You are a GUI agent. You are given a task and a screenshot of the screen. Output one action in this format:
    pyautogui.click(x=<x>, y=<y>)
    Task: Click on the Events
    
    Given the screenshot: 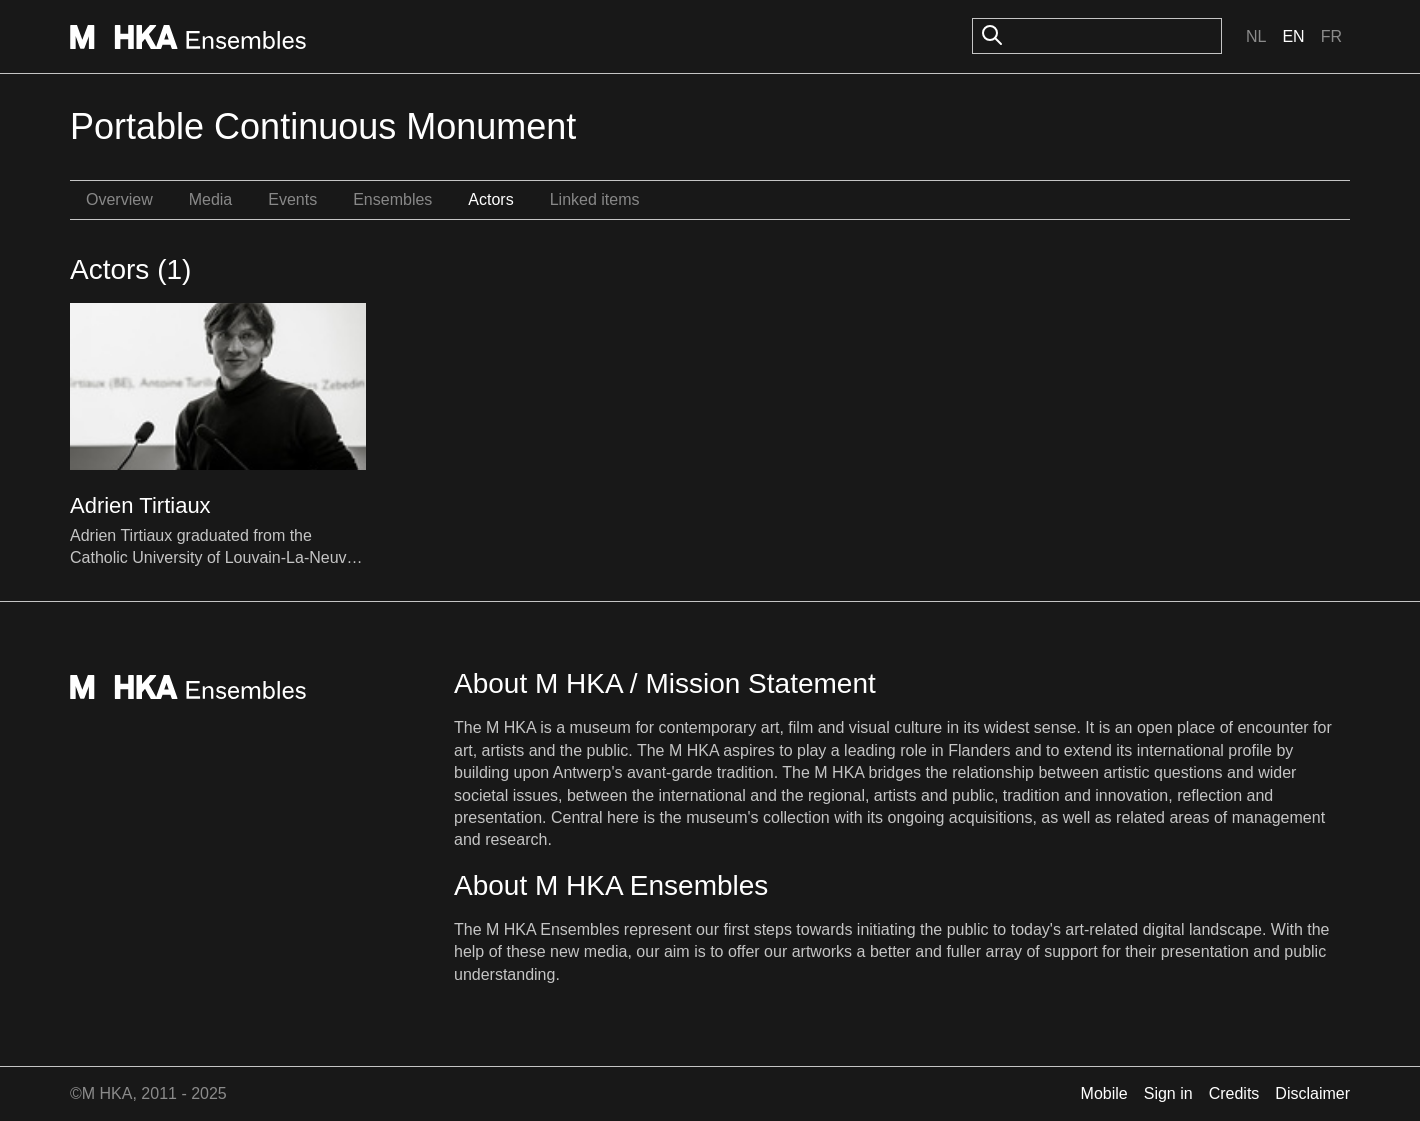 What is the action you would take?
    pyautogui.click(x=292, y=199)
    